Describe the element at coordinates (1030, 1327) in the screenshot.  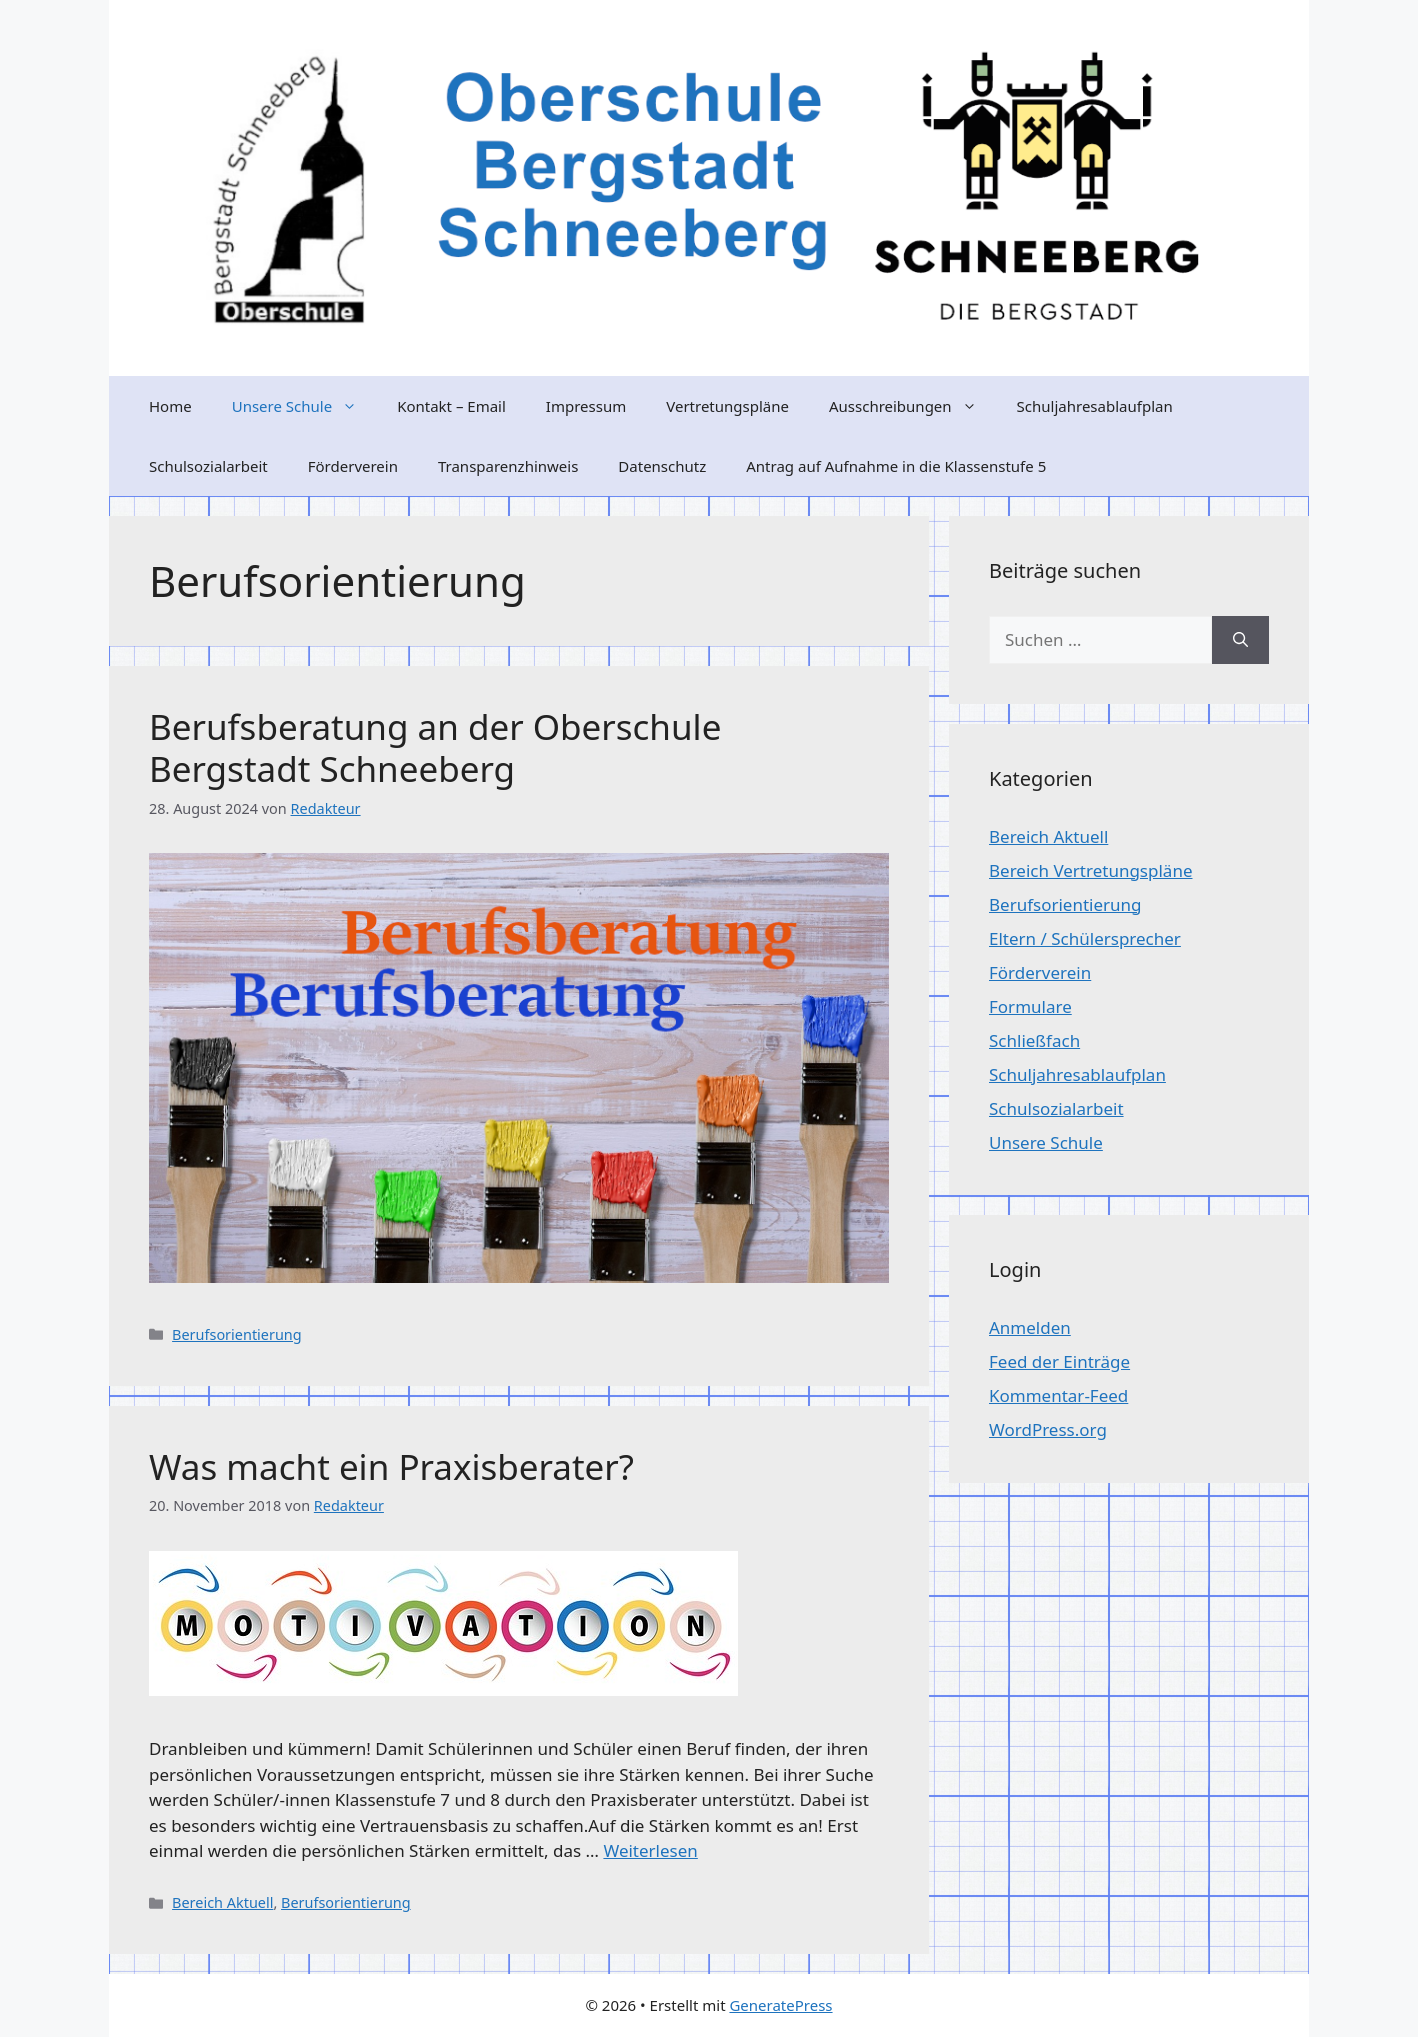
I see `Anmelden` at that location.